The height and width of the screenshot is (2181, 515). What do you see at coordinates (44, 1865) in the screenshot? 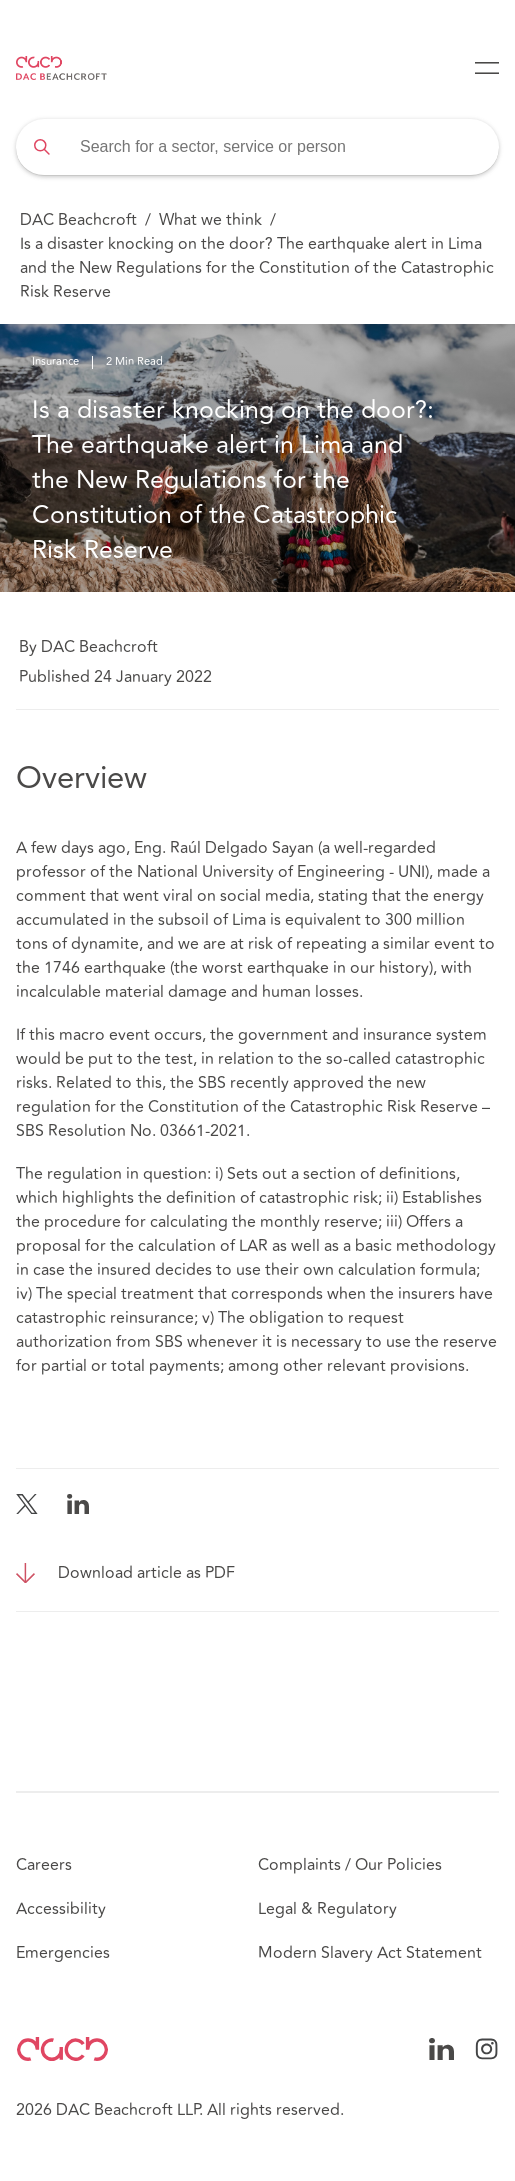
I see `Careers` at bounding box center [44, 1865].